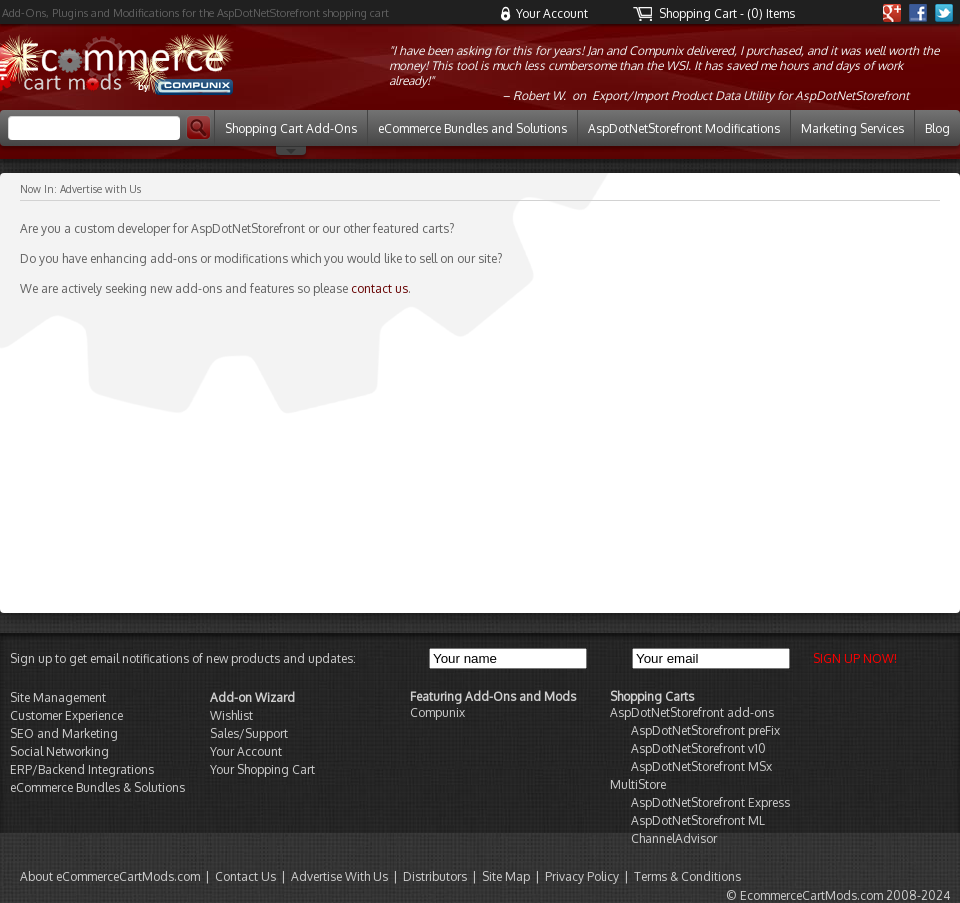 This screenshot has width=960, height=903. Describe the element at coordinates (97, 787) in the screenshot. I see `eCommerce Bundles & Solutions` at that location.